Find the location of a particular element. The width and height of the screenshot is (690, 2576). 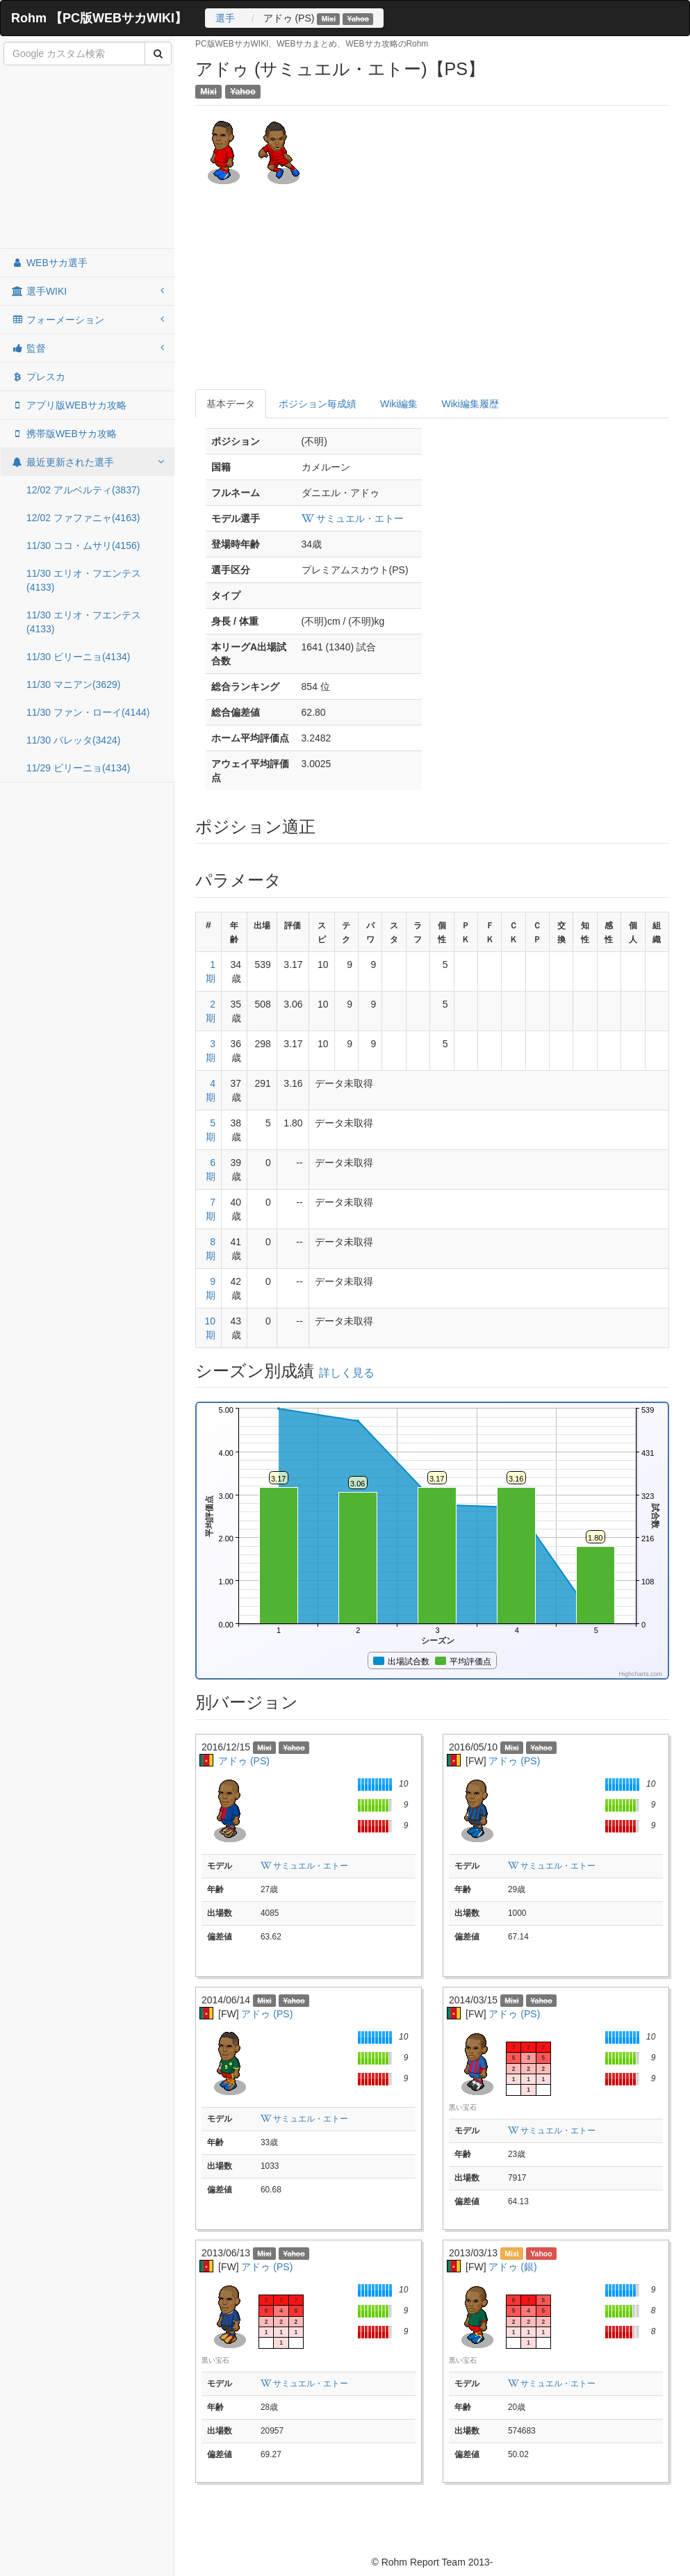

プレスカ is located at coordinates (38, 376).